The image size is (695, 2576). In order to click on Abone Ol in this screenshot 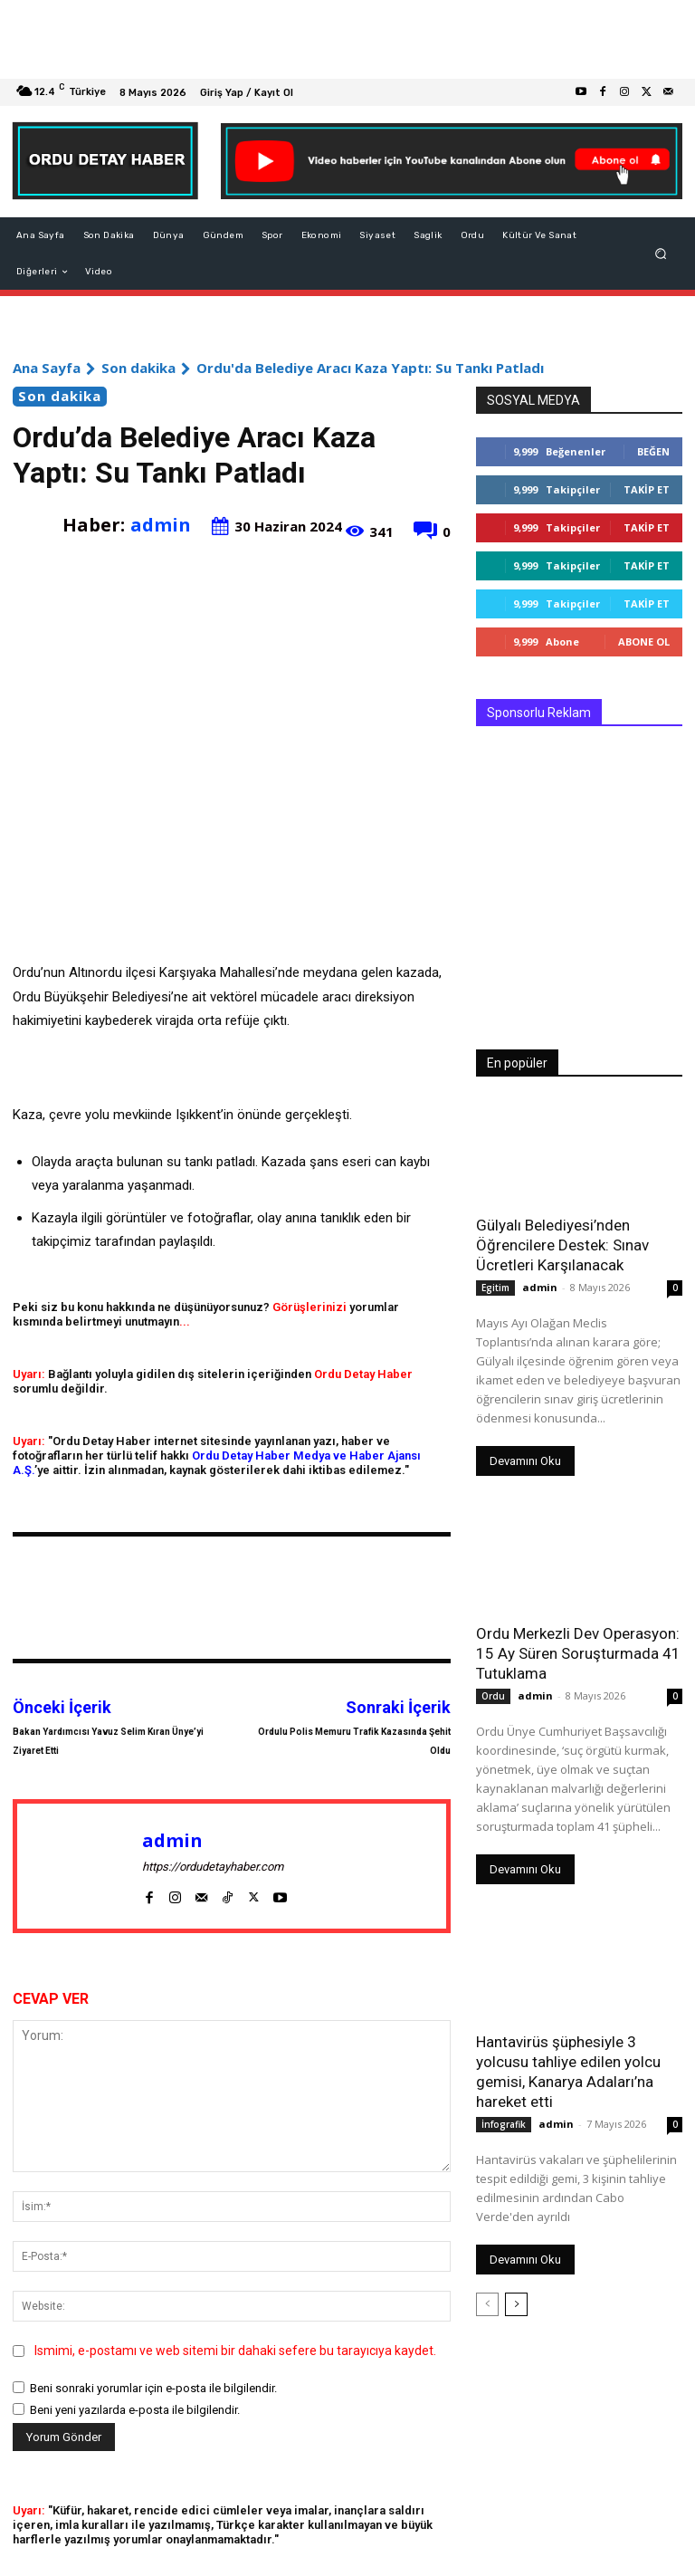, I will do `click(644, 641)`.